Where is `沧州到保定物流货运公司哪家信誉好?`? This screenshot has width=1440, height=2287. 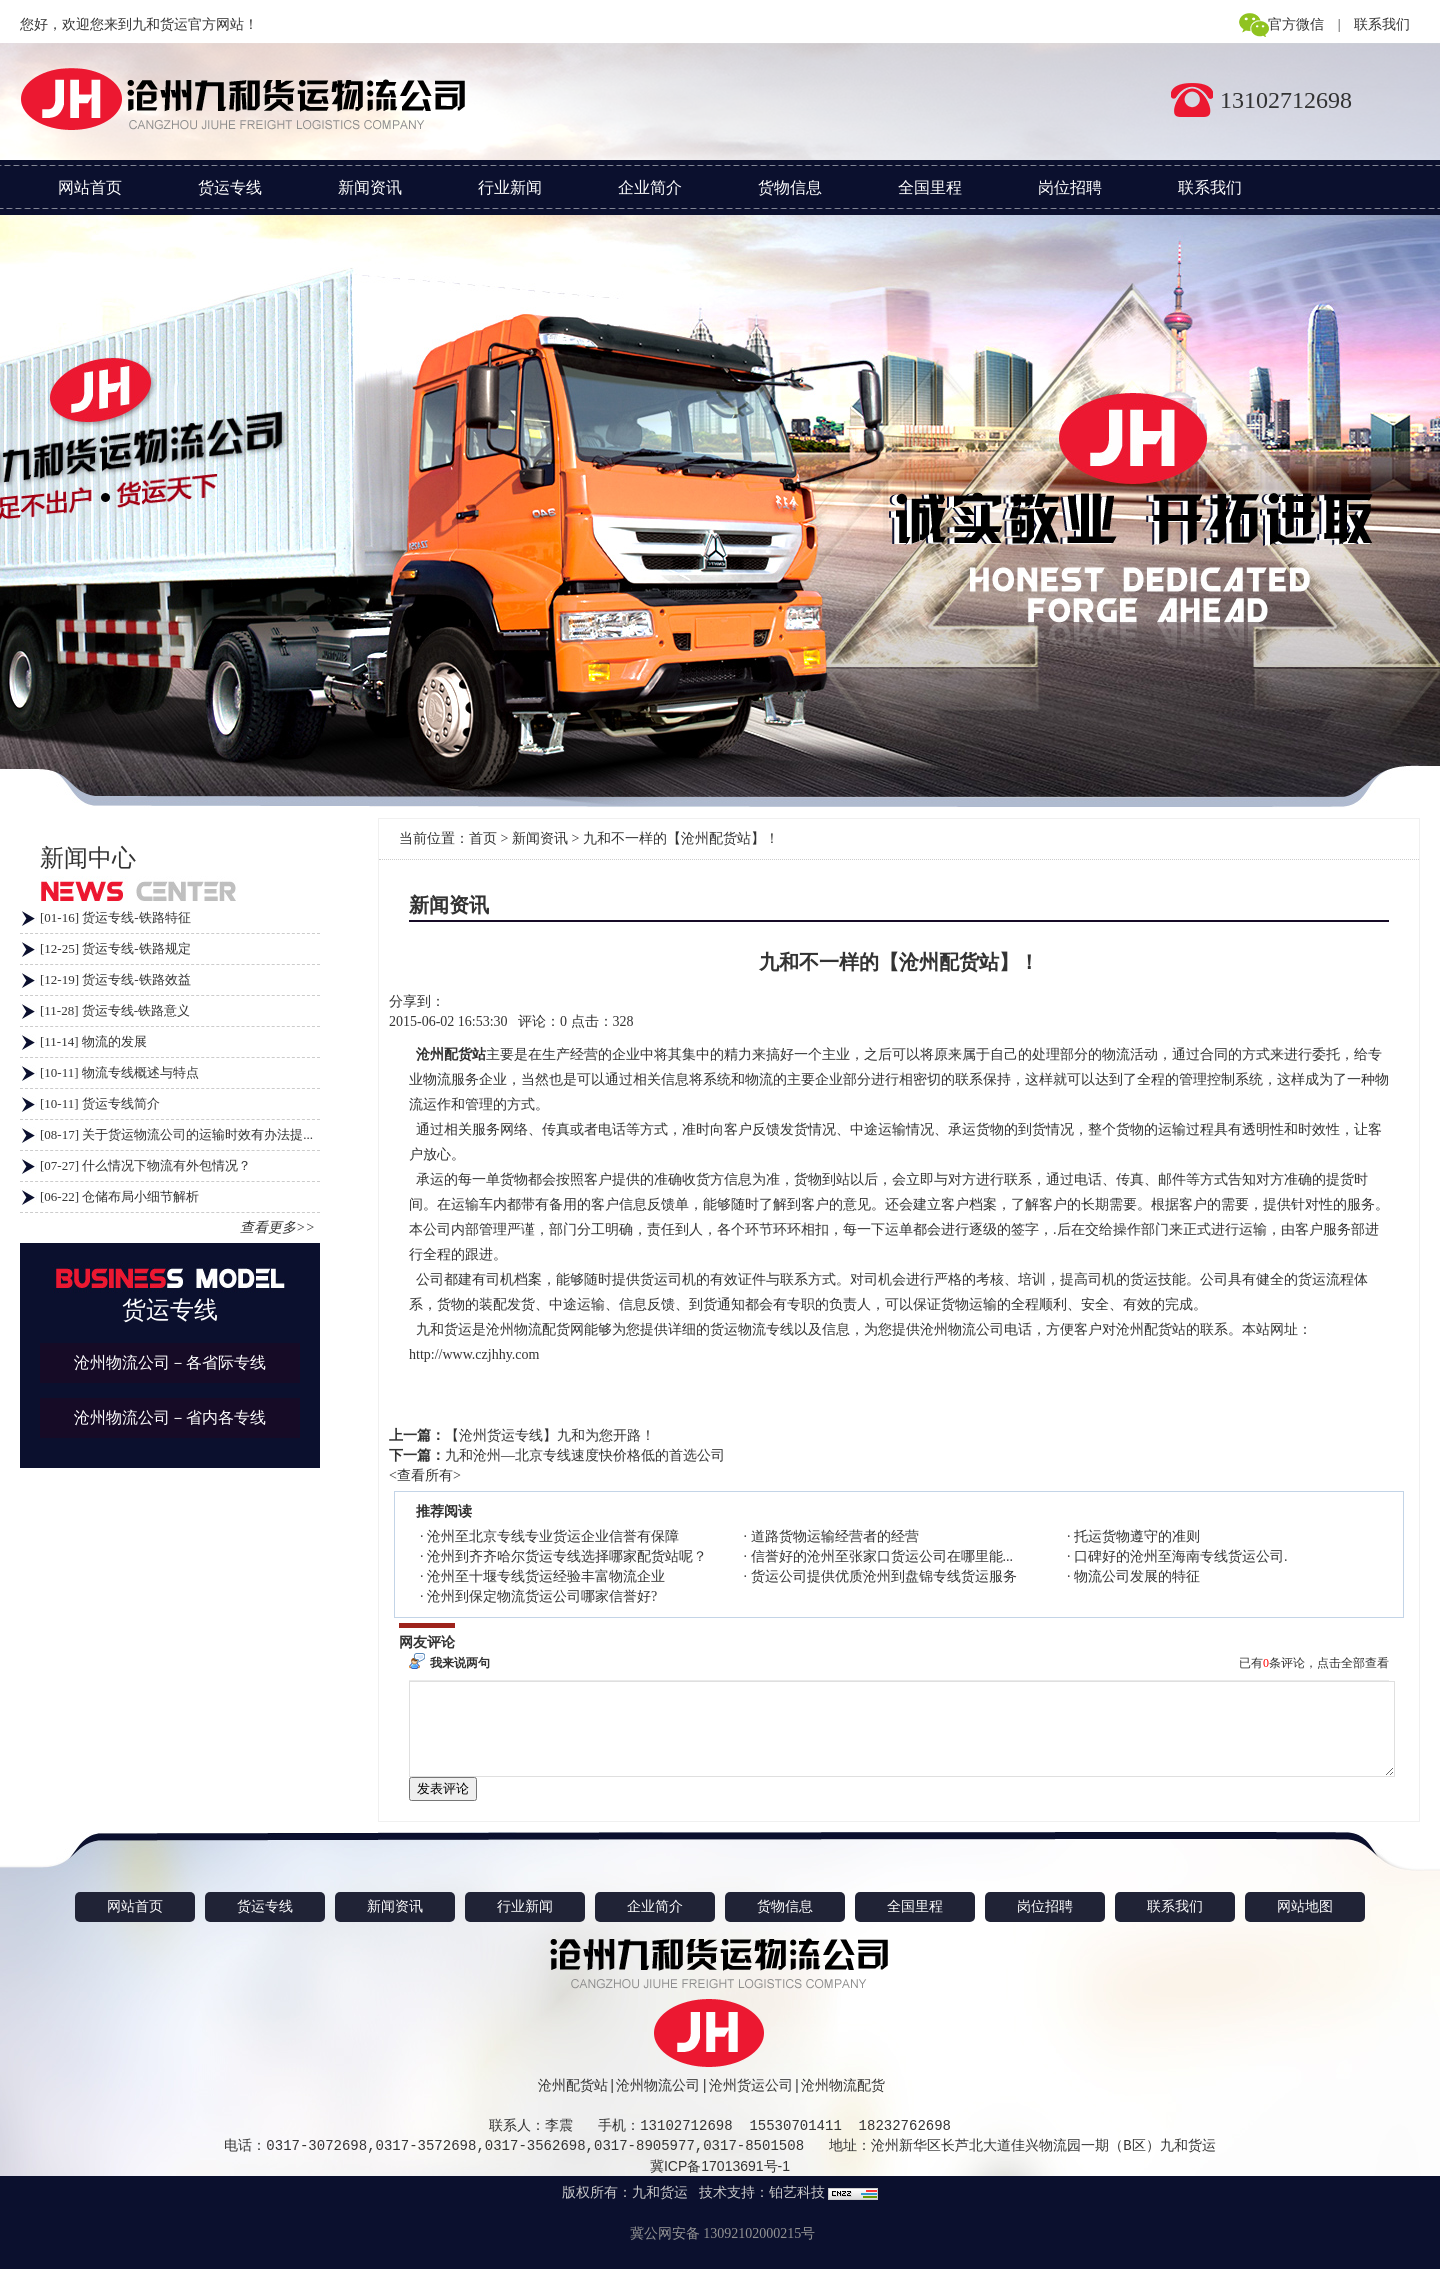
沧州到保定物流货运公司哪家信誉好? is located at coordinates (542, 1596).